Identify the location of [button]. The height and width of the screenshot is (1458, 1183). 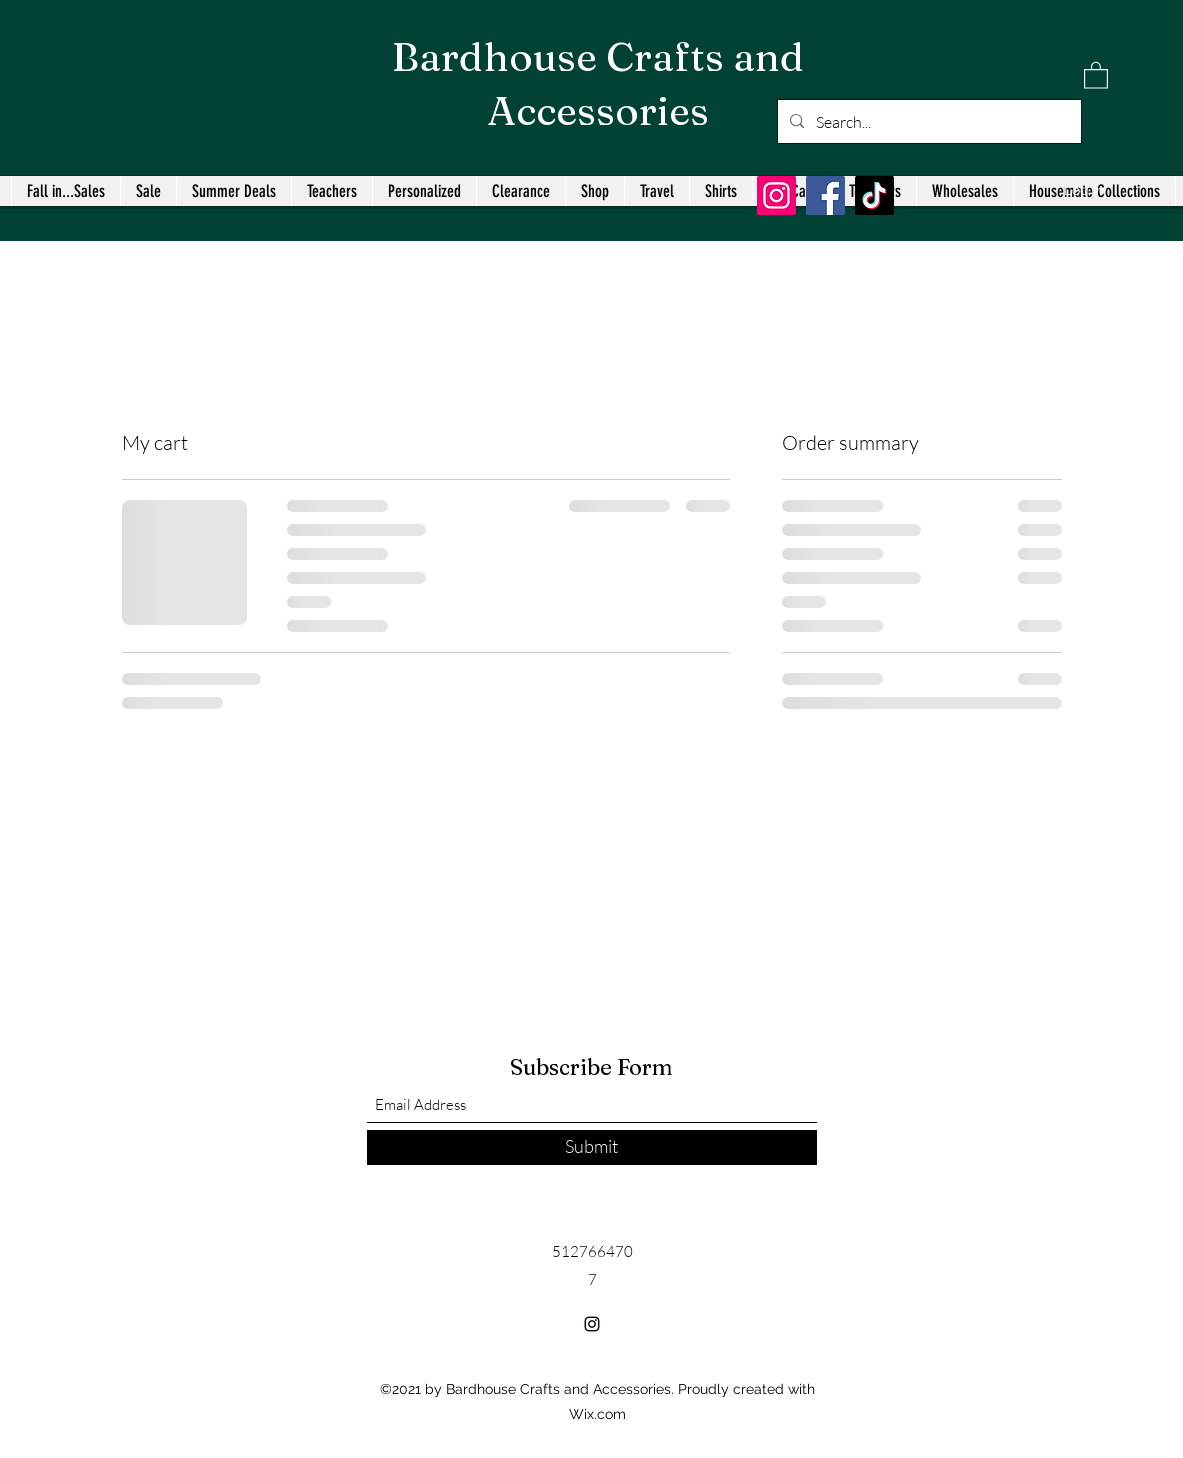
(1096, 74).